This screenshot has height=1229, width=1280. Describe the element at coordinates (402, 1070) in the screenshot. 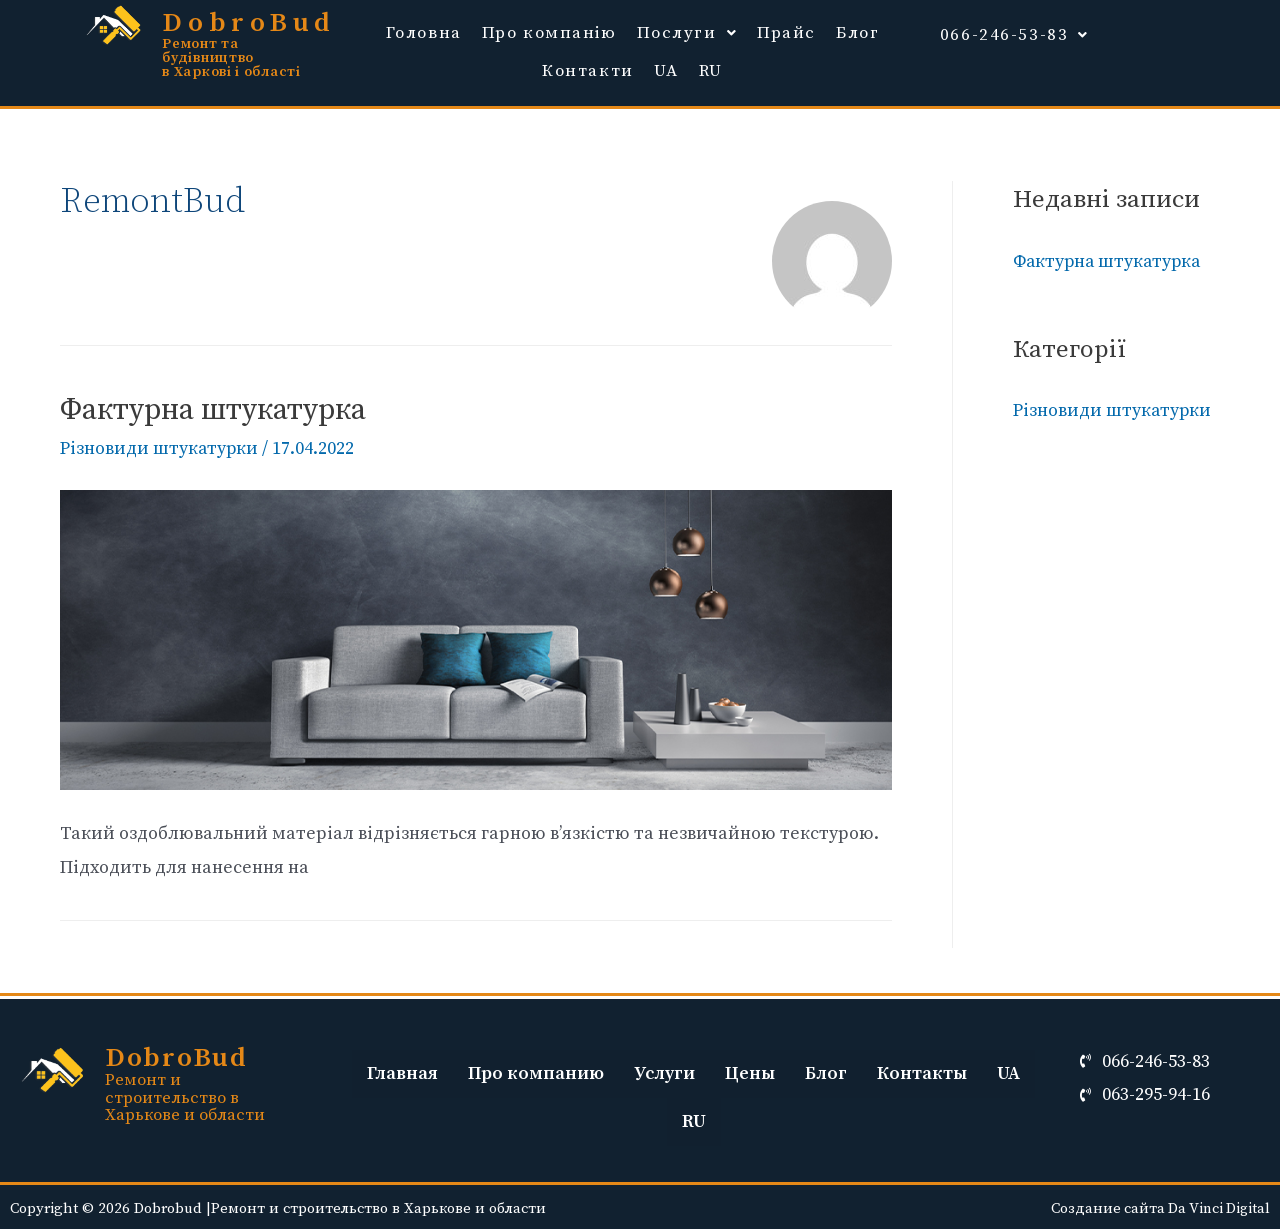

I see `Главная` at that location.